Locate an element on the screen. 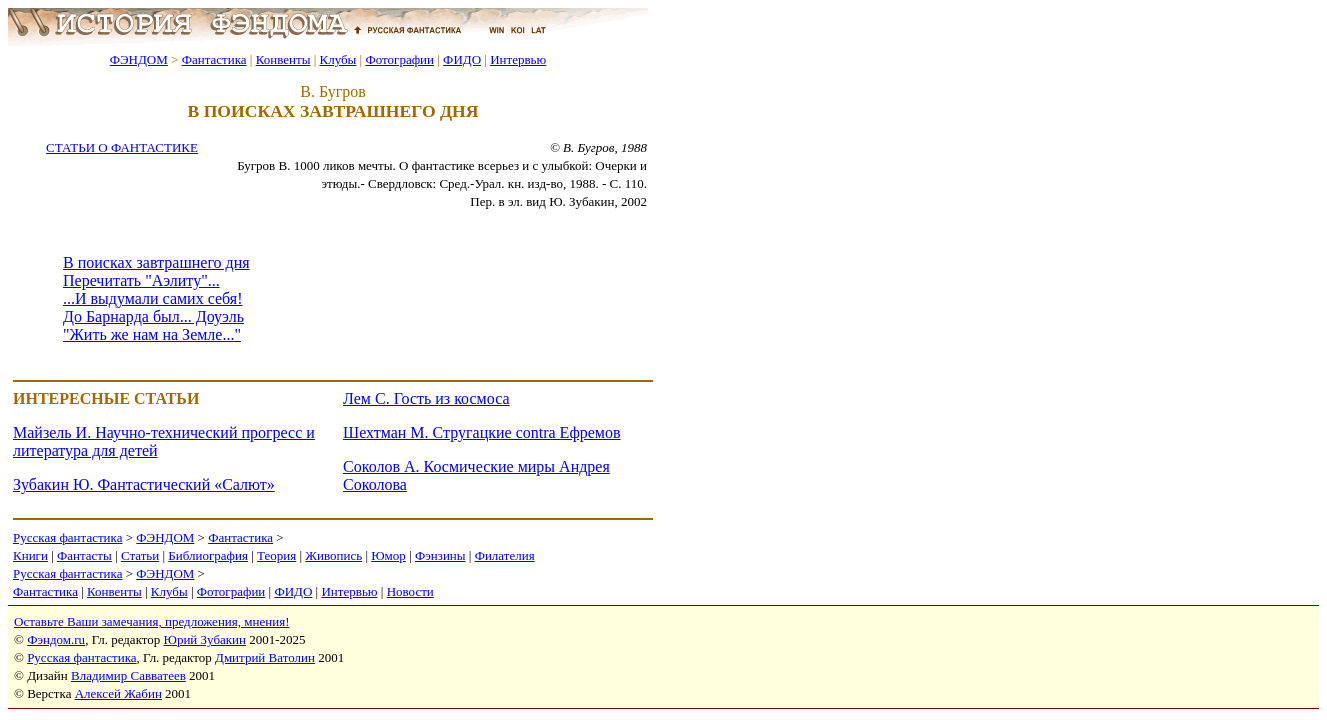 The height and width of the screenshot is (720, 1327). Алексей Жабин is located at coordinates (118, 693).